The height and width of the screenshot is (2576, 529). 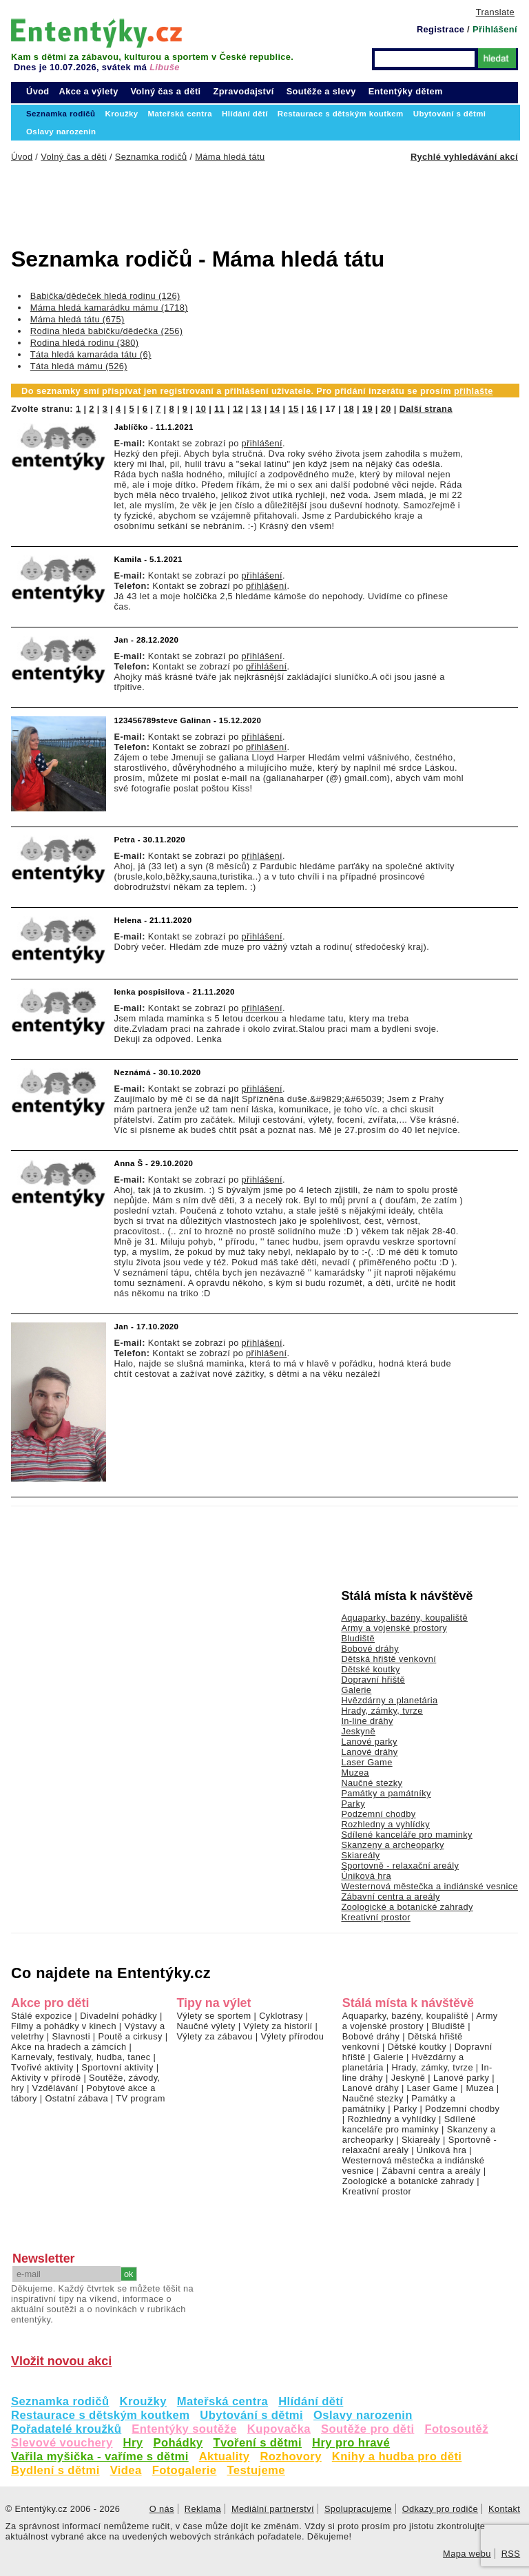 What do you see at coordinates (100, 2415) in the screenshot?
I see `Restaurace s dětským koutkem` at bounding box center [100, 2415].